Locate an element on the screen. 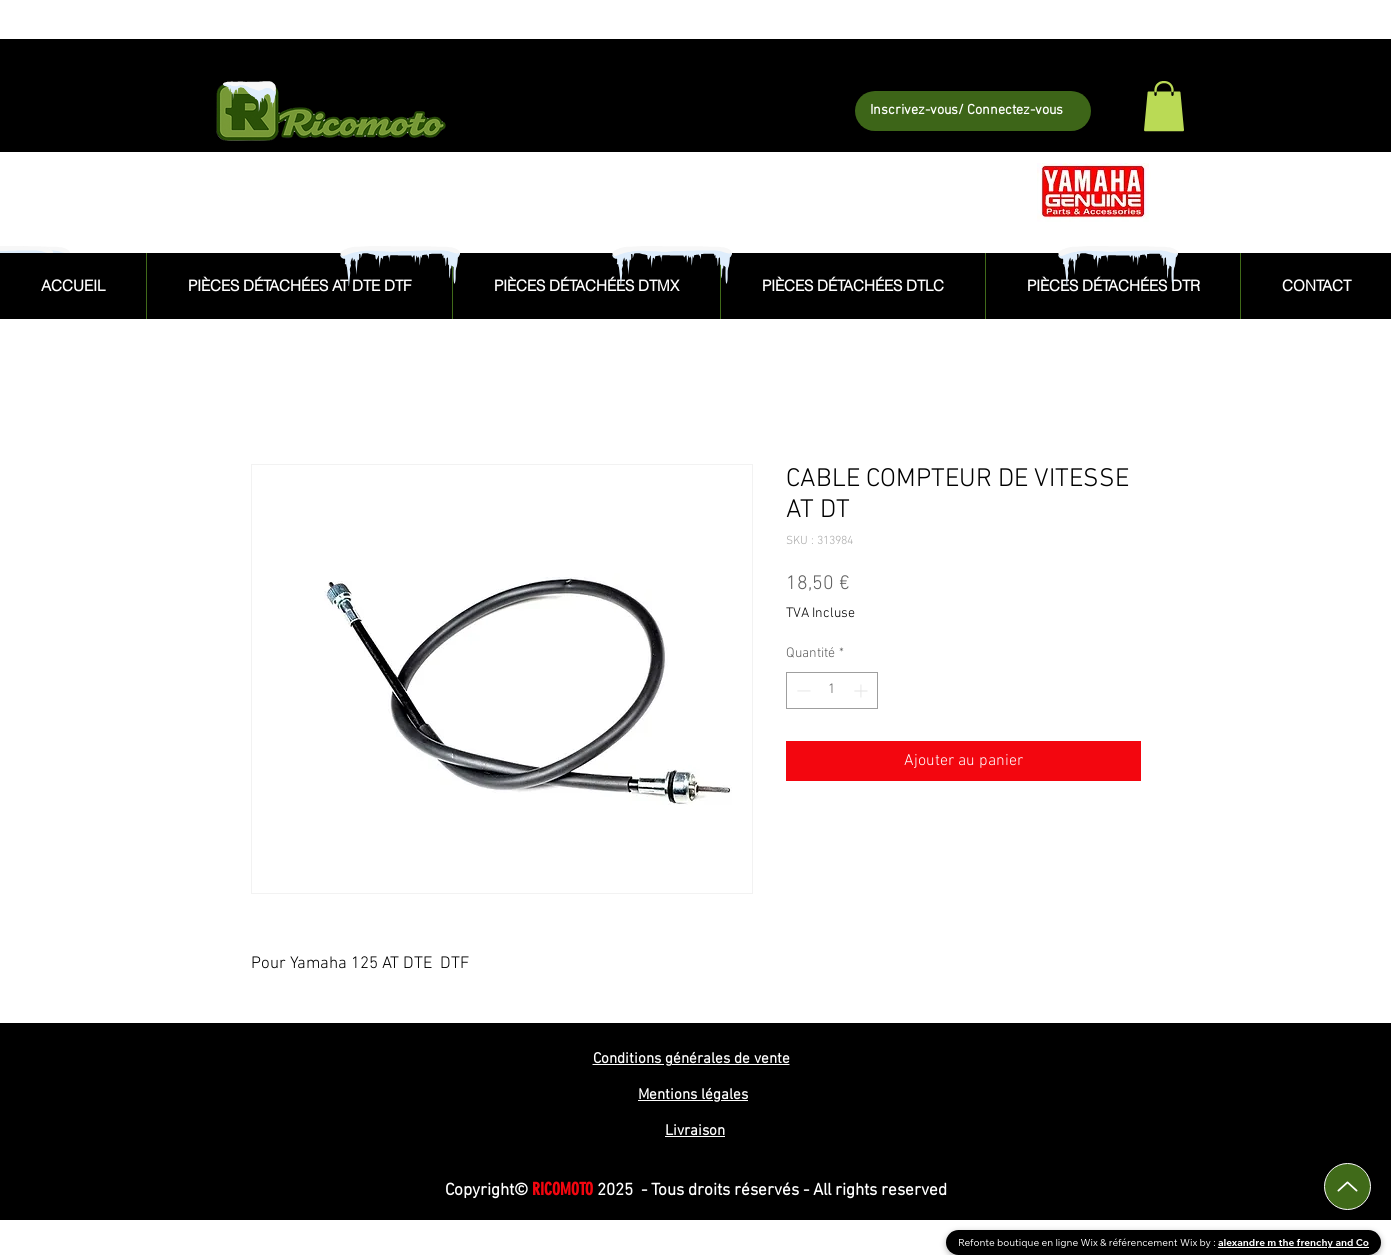 The height and width of the screenshot is (1255, 1391). Conditions générales de vente is located at coordinates (691, 1059).